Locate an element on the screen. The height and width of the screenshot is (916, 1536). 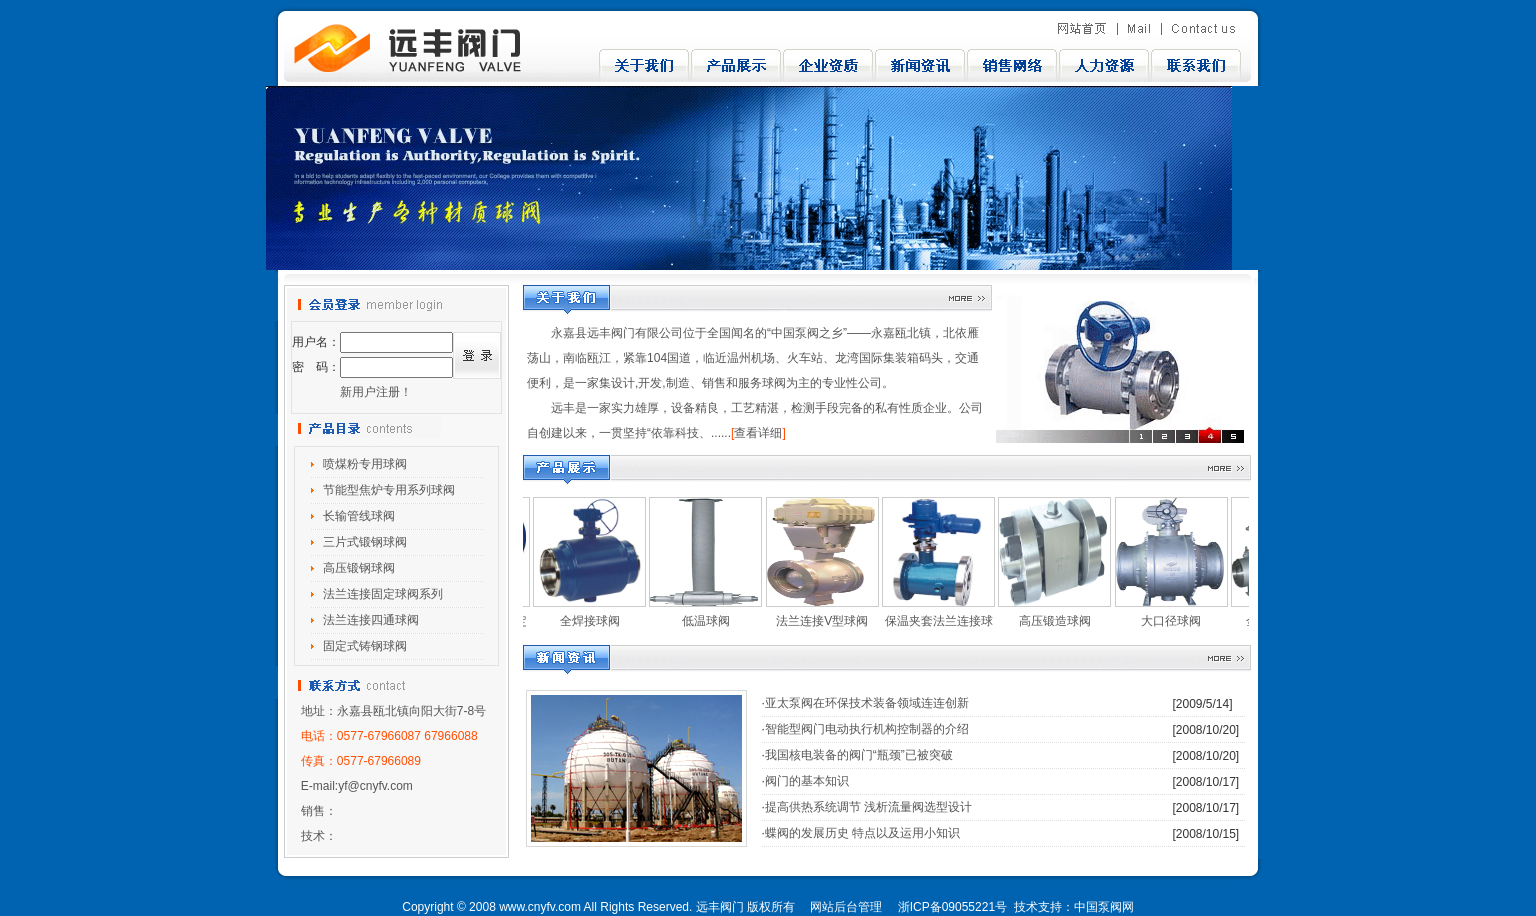
保温夹套法兰连接球 is located at coordinates (958, 621).